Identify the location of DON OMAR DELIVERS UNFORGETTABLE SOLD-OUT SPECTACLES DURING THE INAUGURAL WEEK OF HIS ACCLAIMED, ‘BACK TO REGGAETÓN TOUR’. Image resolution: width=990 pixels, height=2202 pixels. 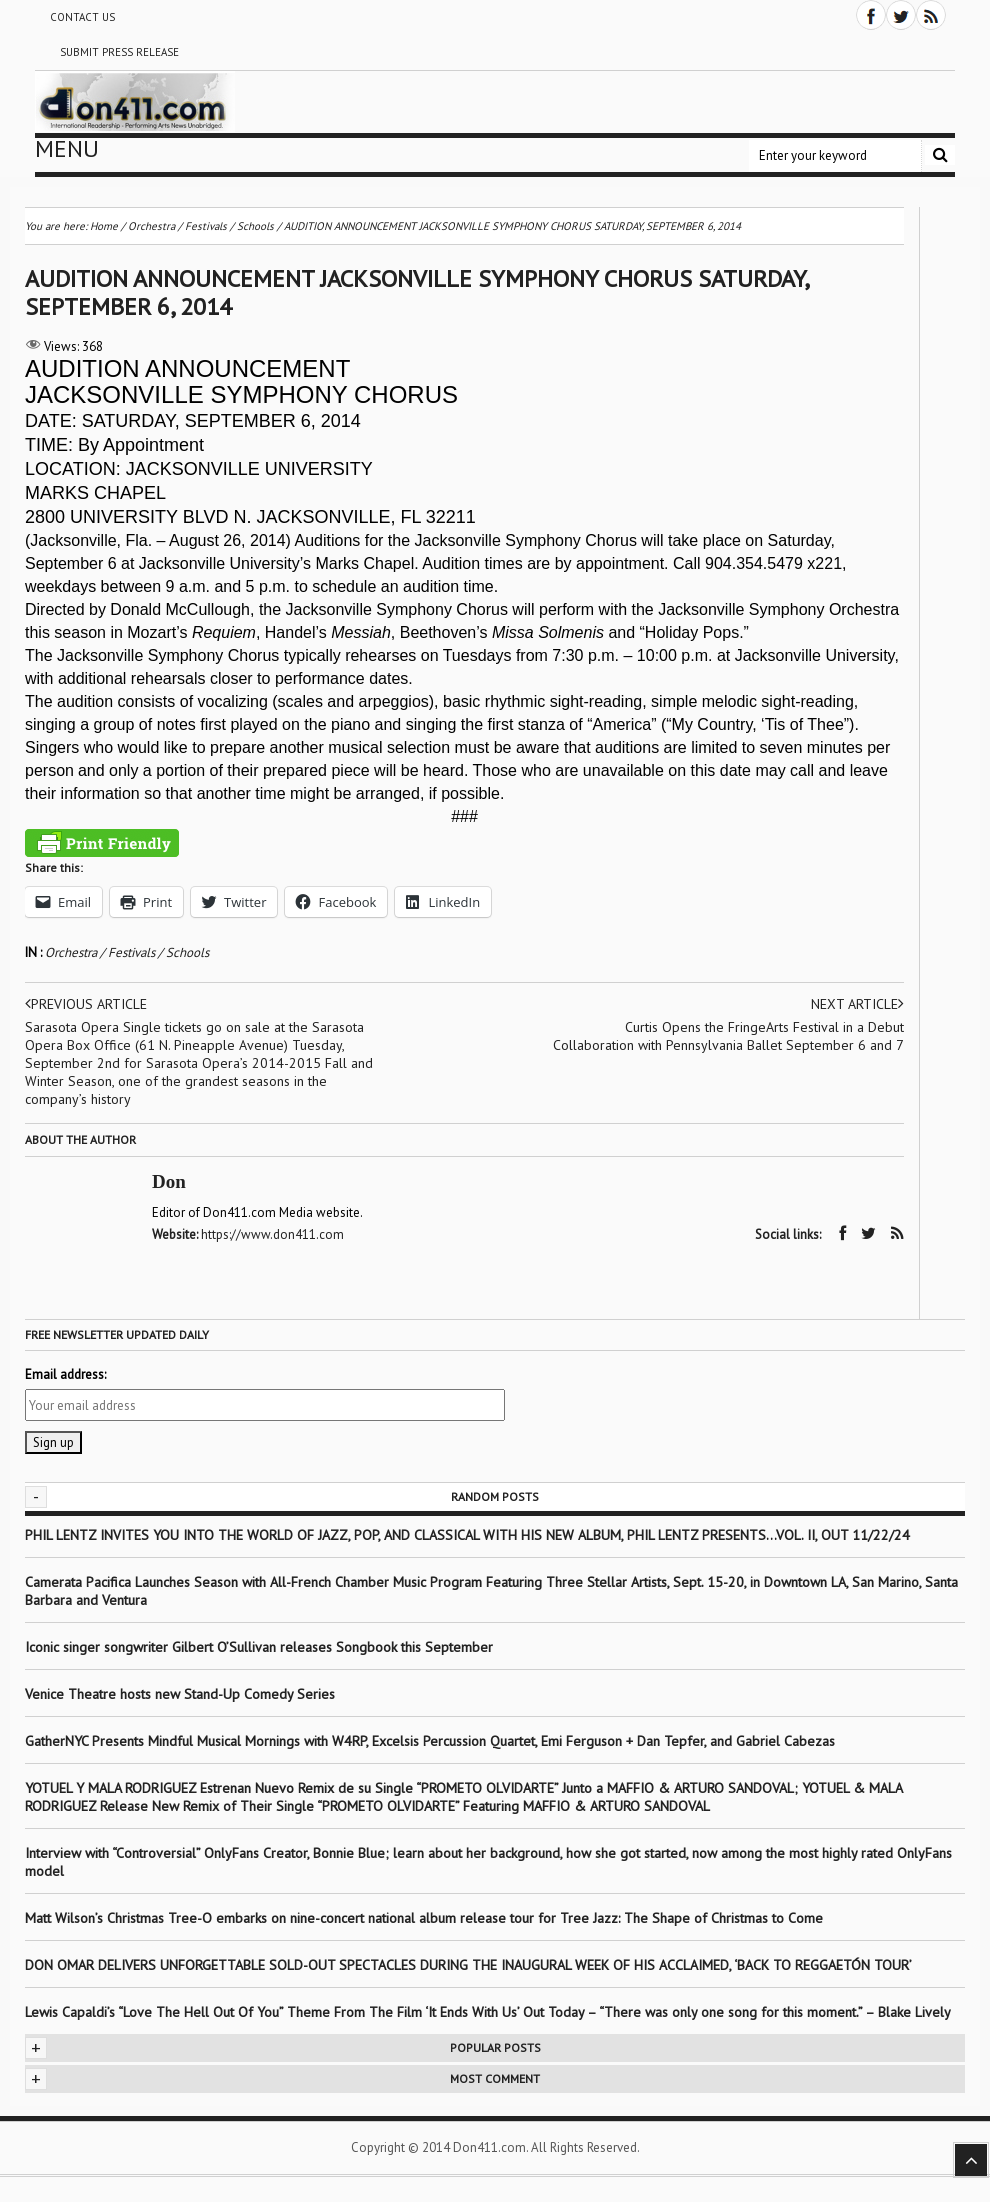
(468, 1965).